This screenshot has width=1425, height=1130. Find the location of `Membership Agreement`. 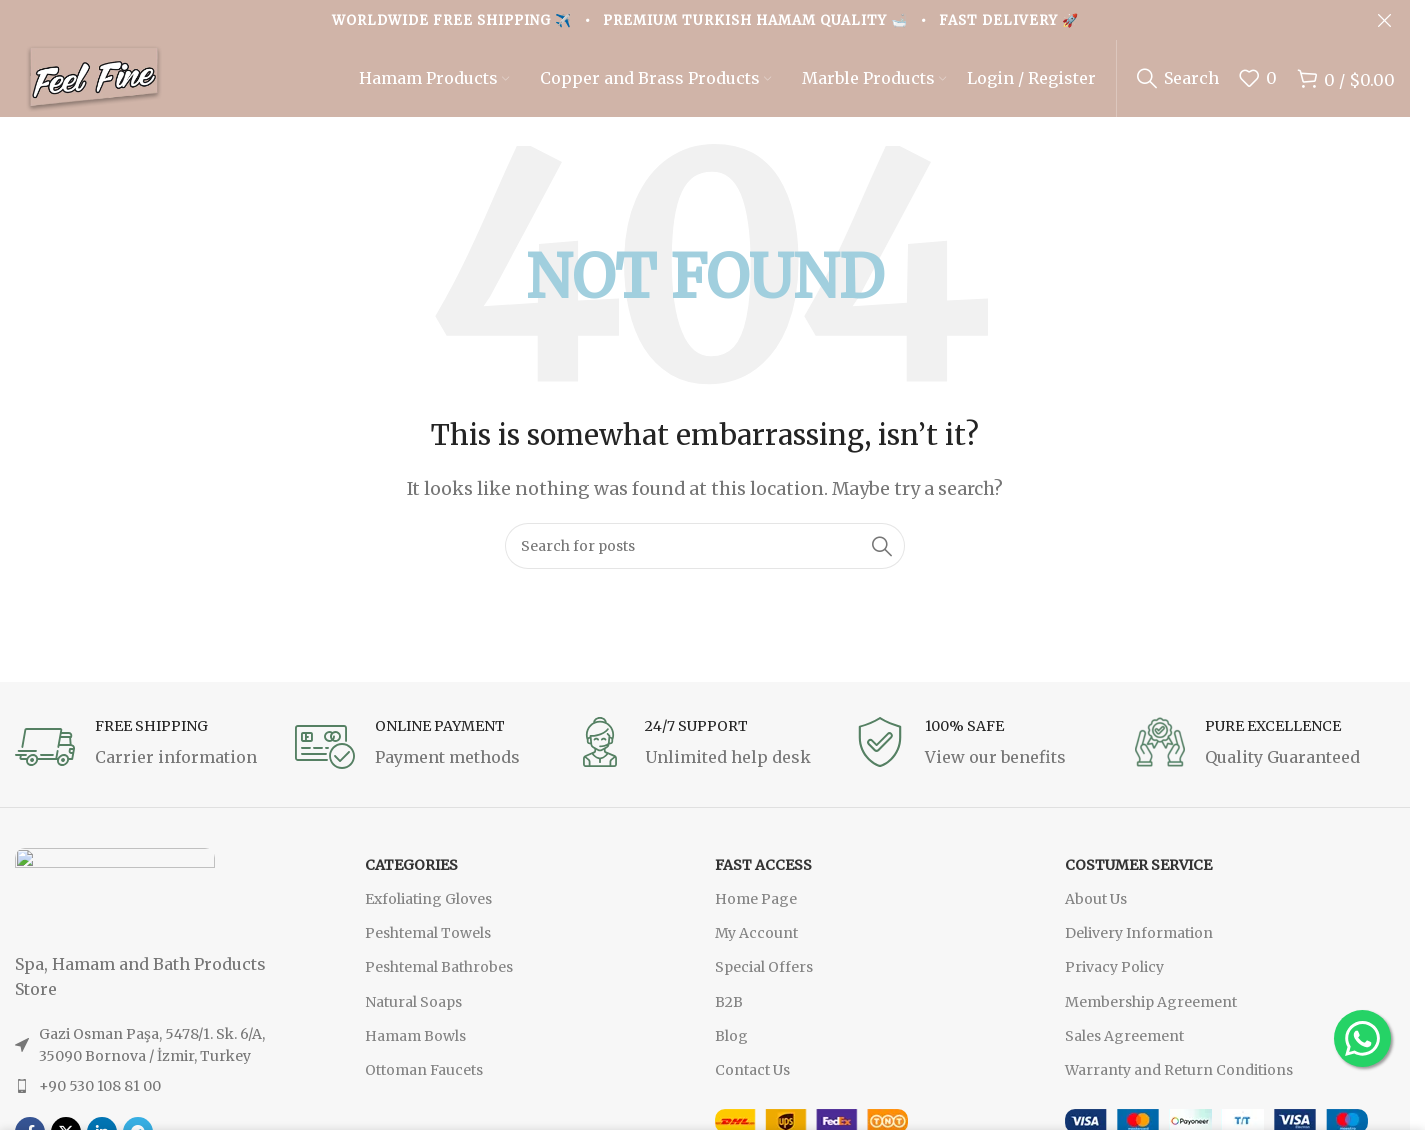

Membership Agreement is located at coordinates (1151, 1015).